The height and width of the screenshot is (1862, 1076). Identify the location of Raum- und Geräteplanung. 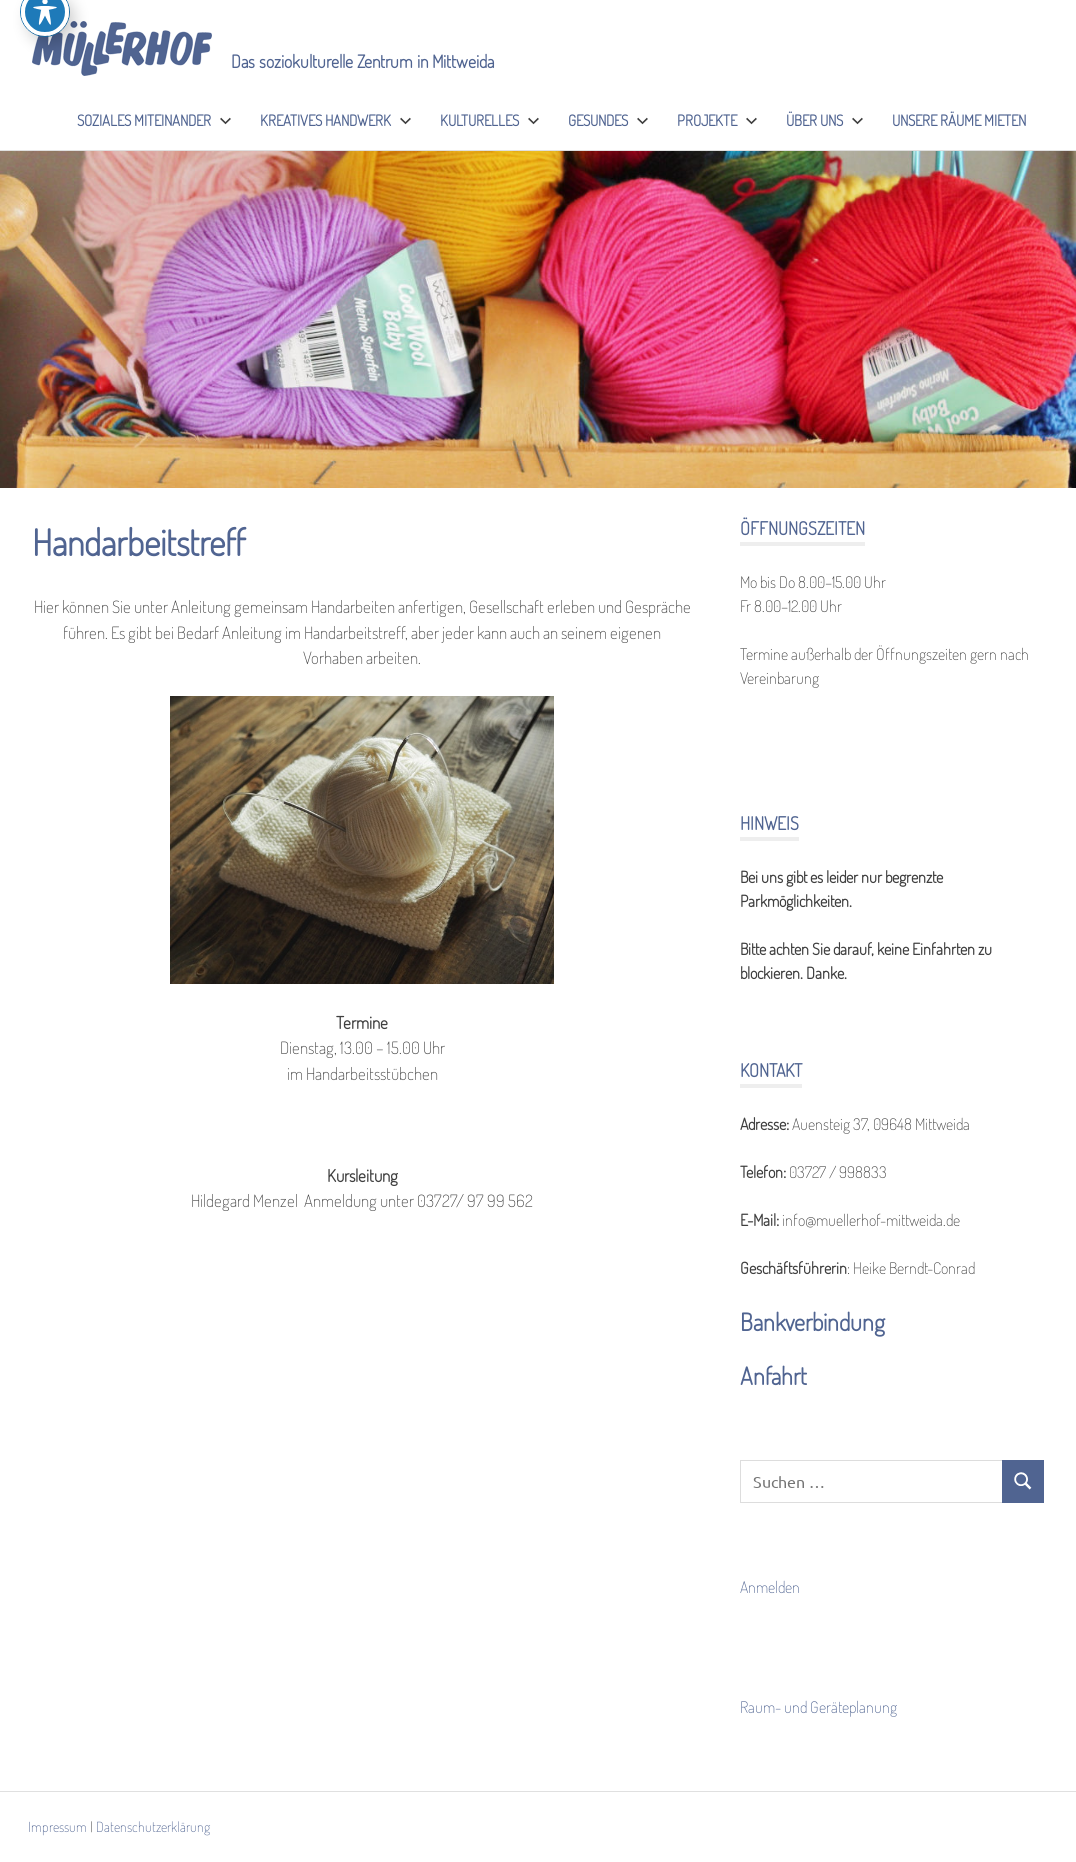
(818, 1707).